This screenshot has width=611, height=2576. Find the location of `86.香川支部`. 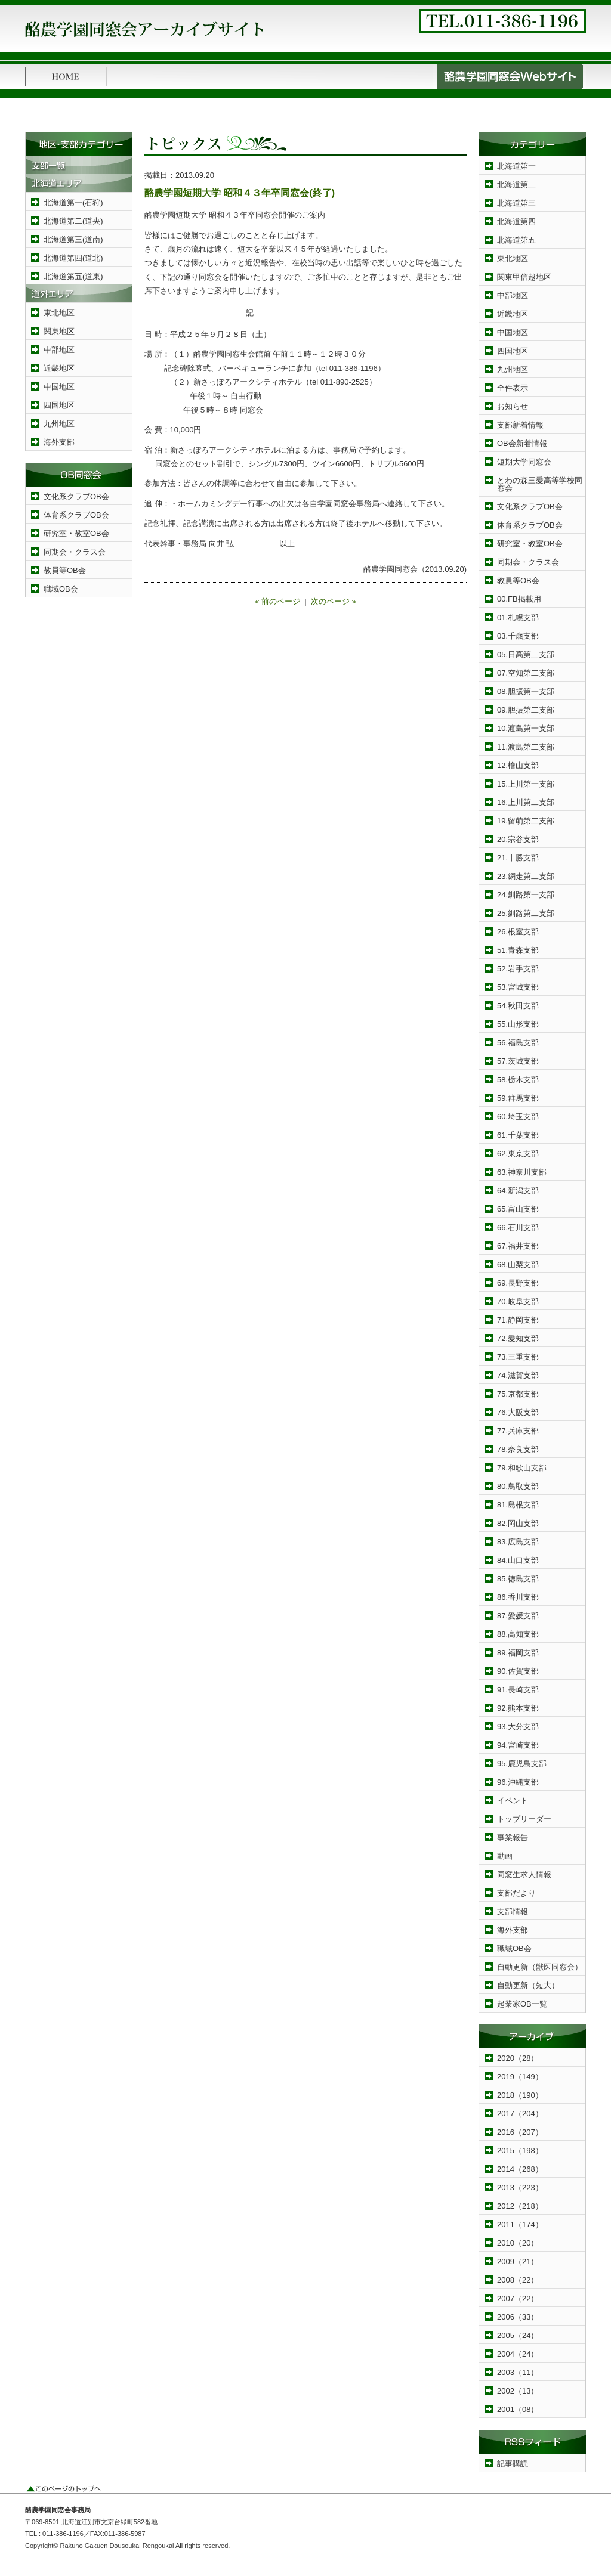

86.香川支部 is located at coordinates (518, 1597).